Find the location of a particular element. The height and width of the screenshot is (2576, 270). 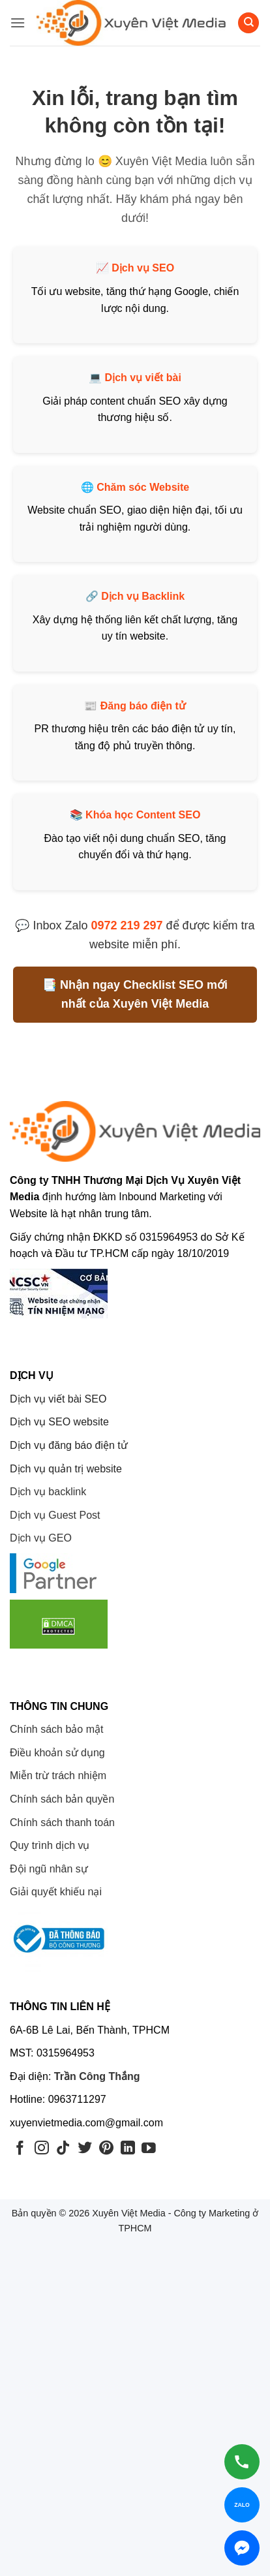

[Theo dõi trên Instagram] is located at coordinates (42, 2149).